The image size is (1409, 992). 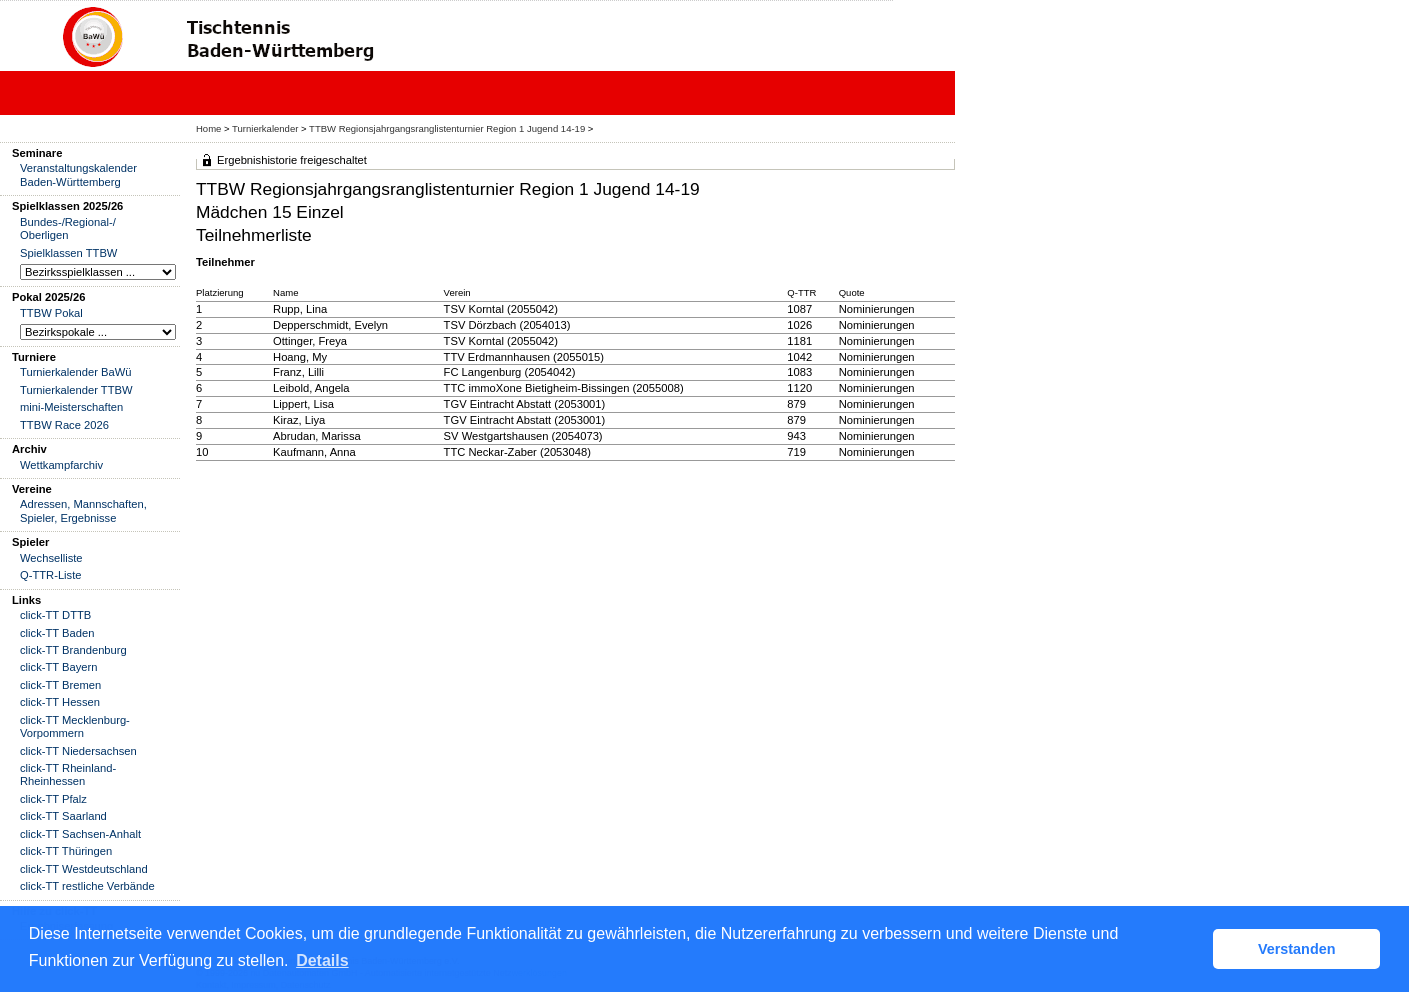 What do you see at coordinates (68, 774) in the screenshot?
I see `click-TT Rheinland-Rheinhessen` at bounding box center [68, 774].